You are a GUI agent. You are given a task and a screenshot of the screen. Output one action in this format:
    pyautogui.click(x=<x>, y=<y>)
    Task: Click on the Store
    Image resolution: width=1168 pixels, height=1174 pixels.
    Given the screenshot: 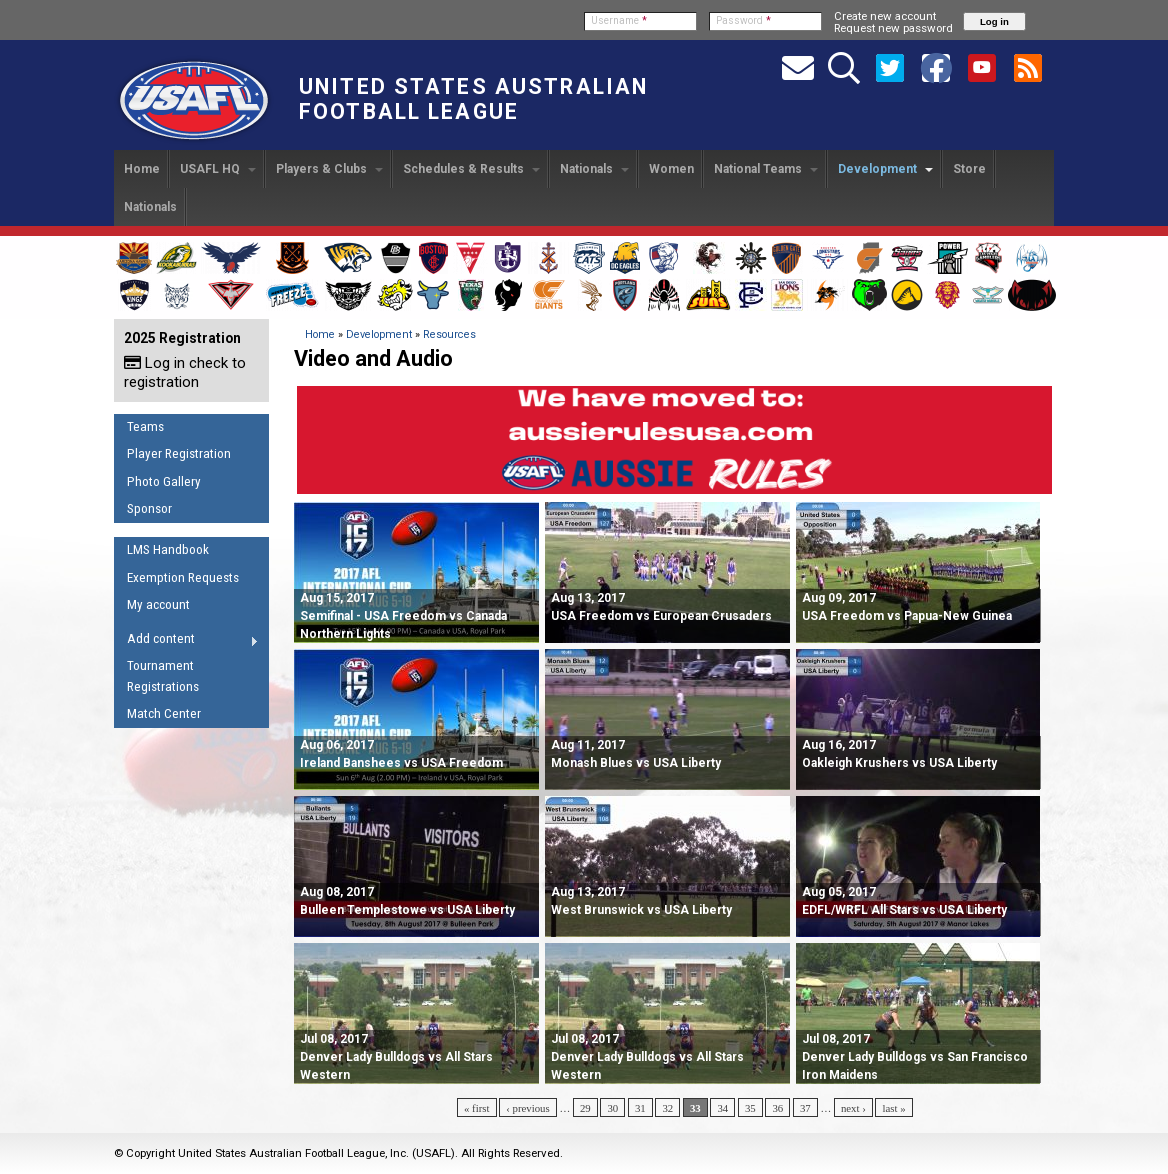 What is the action you would take?
    pyautogui.click(x=969, y=169)
    